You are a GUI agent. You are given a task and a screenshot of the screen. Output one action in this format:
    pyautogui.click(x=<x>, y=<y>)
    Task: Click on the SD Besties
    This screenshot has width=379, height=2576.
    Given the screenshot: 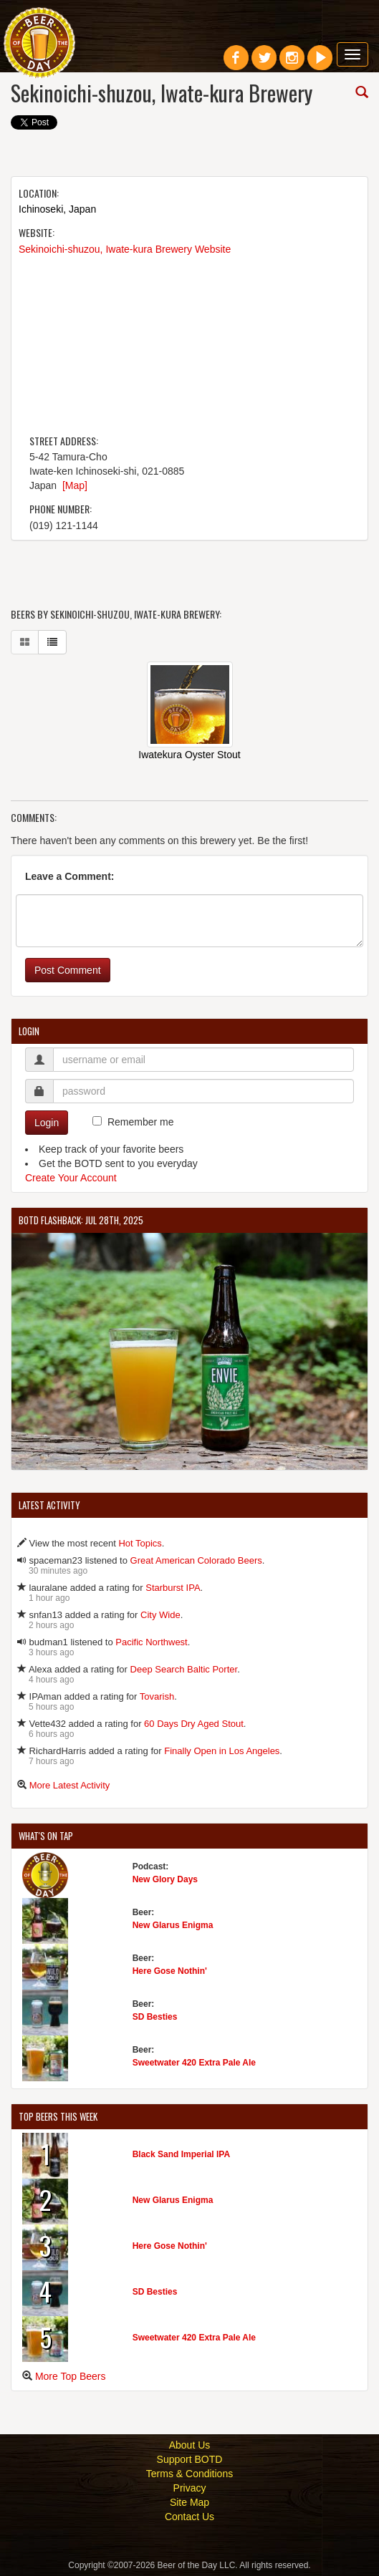 What is the action you would take?
    pyautogui.click(x=155, y=2017)
    